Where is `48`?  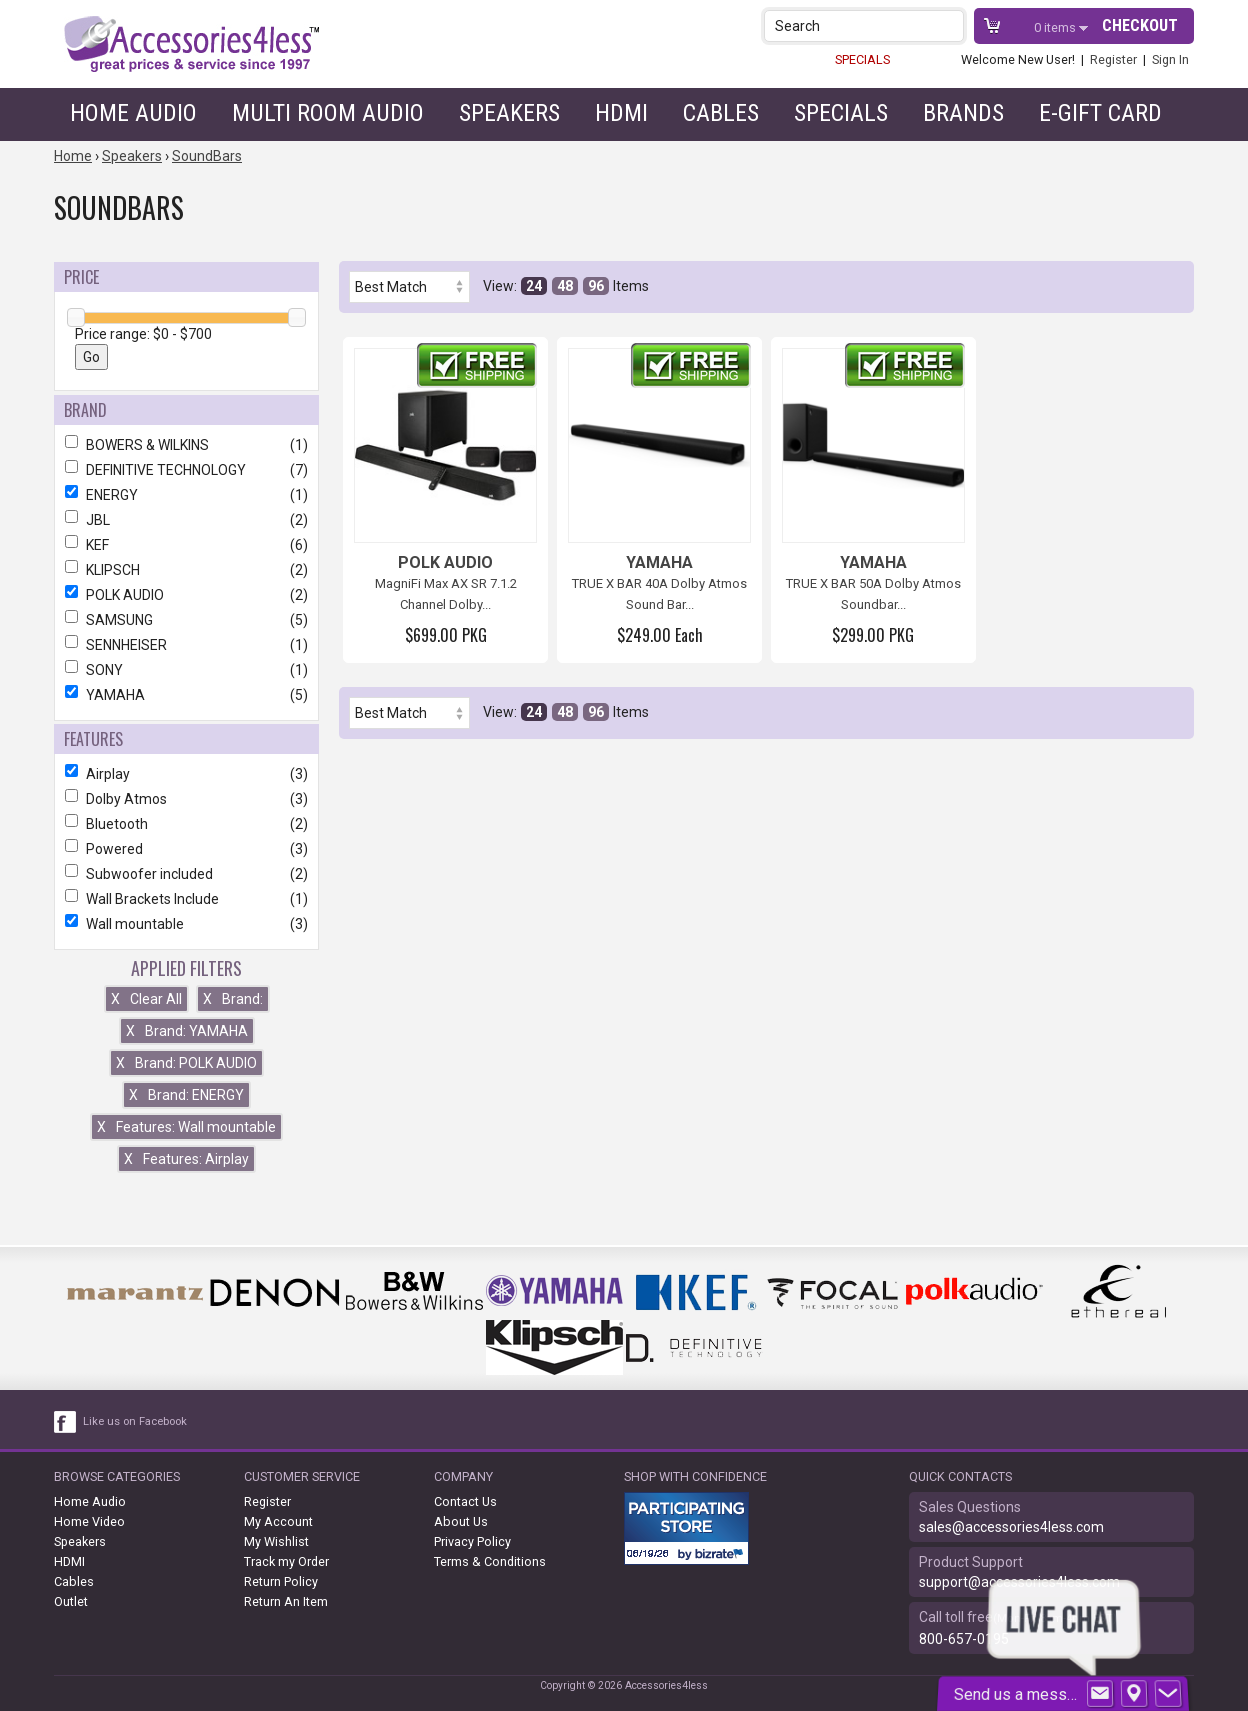 48 is located at coordinates (565, 286).